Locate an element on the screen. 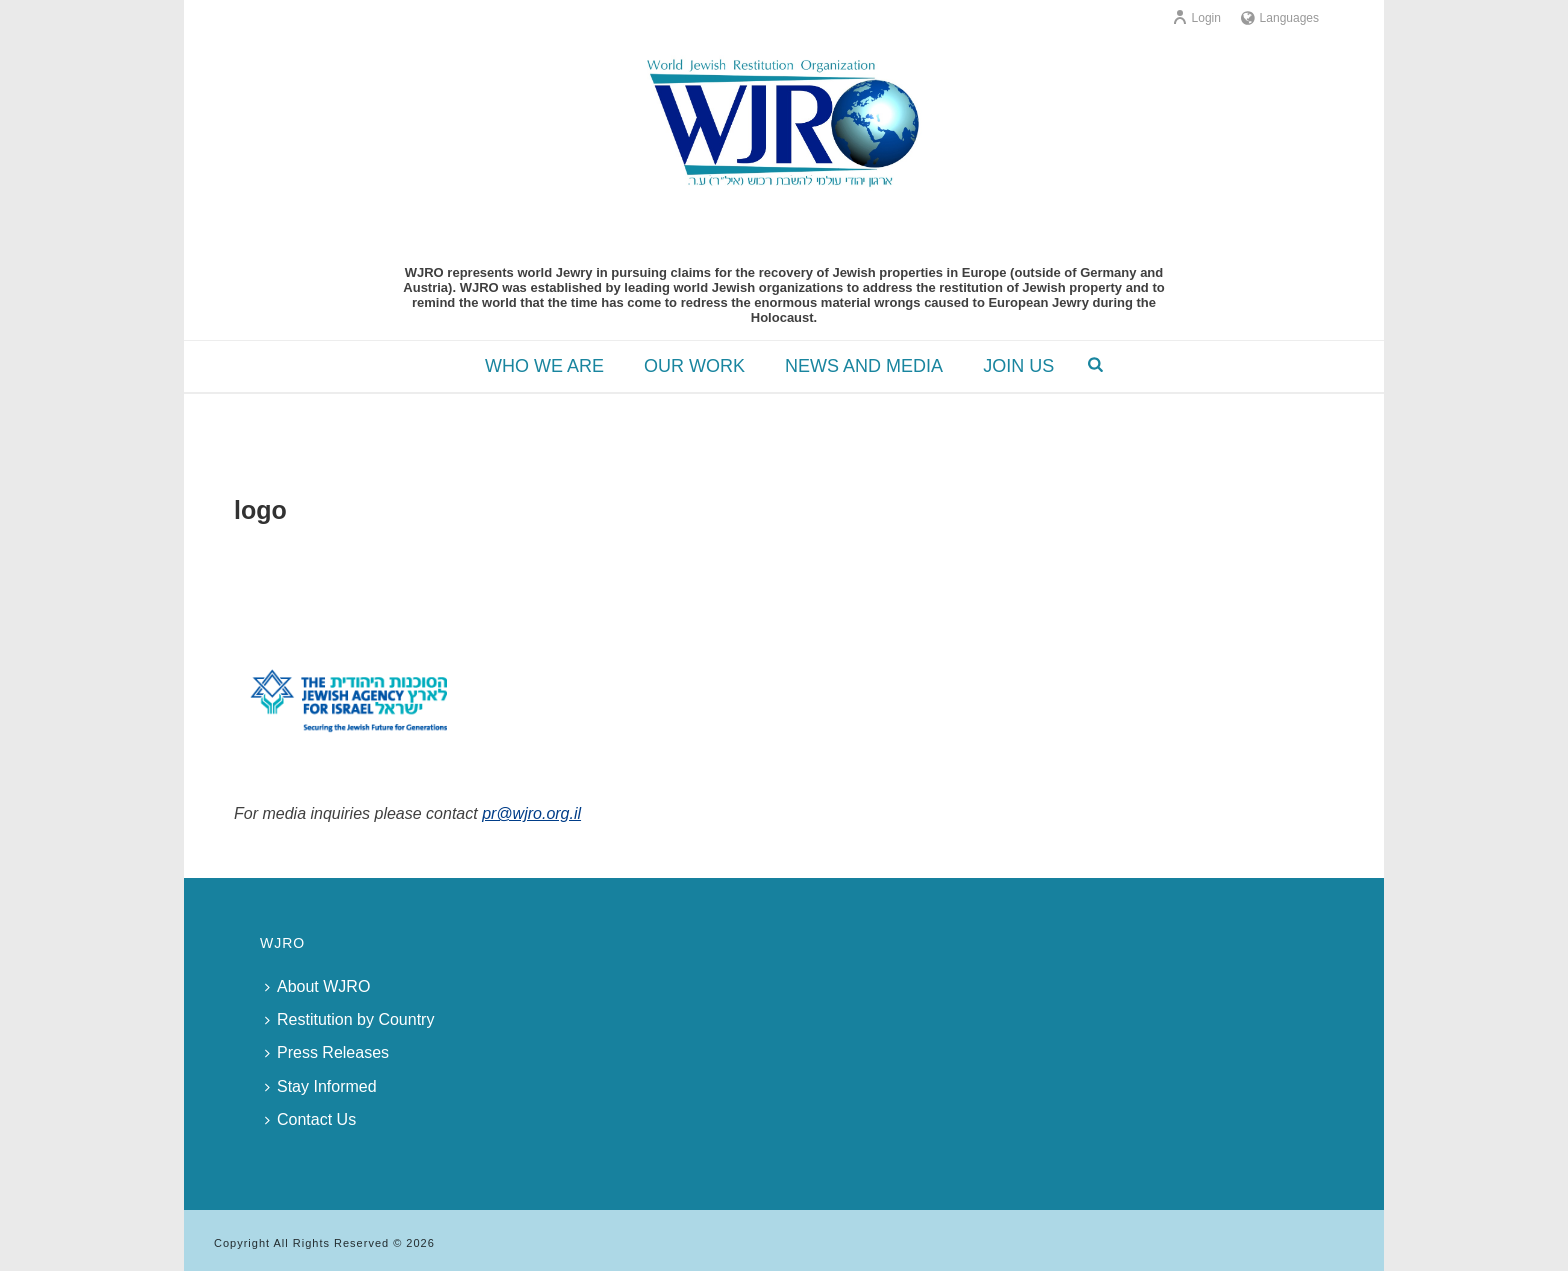  JOIN US is located at coordinates (1018, 366).